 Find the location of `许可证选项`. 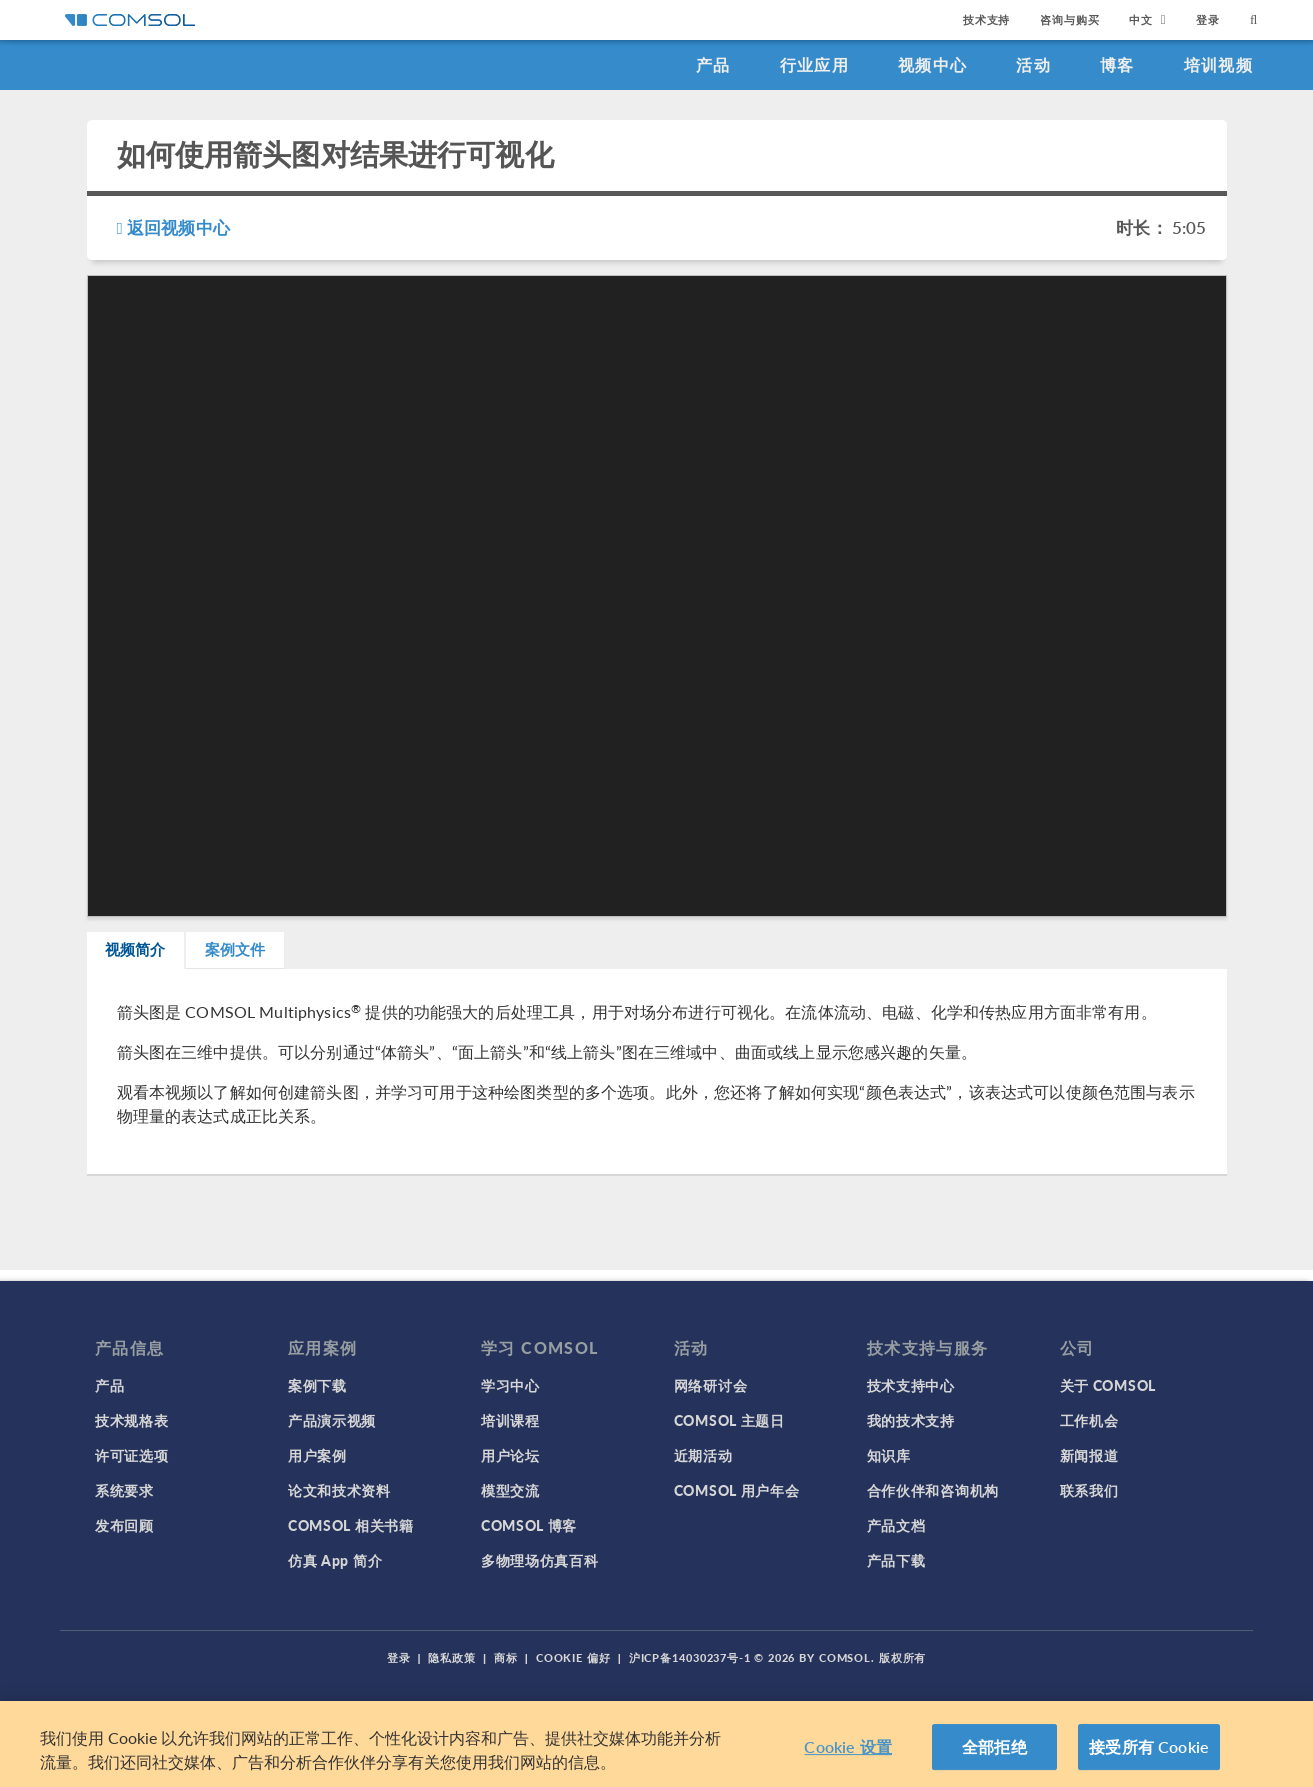

许可证选项 is located at coordinates (132, 1455).